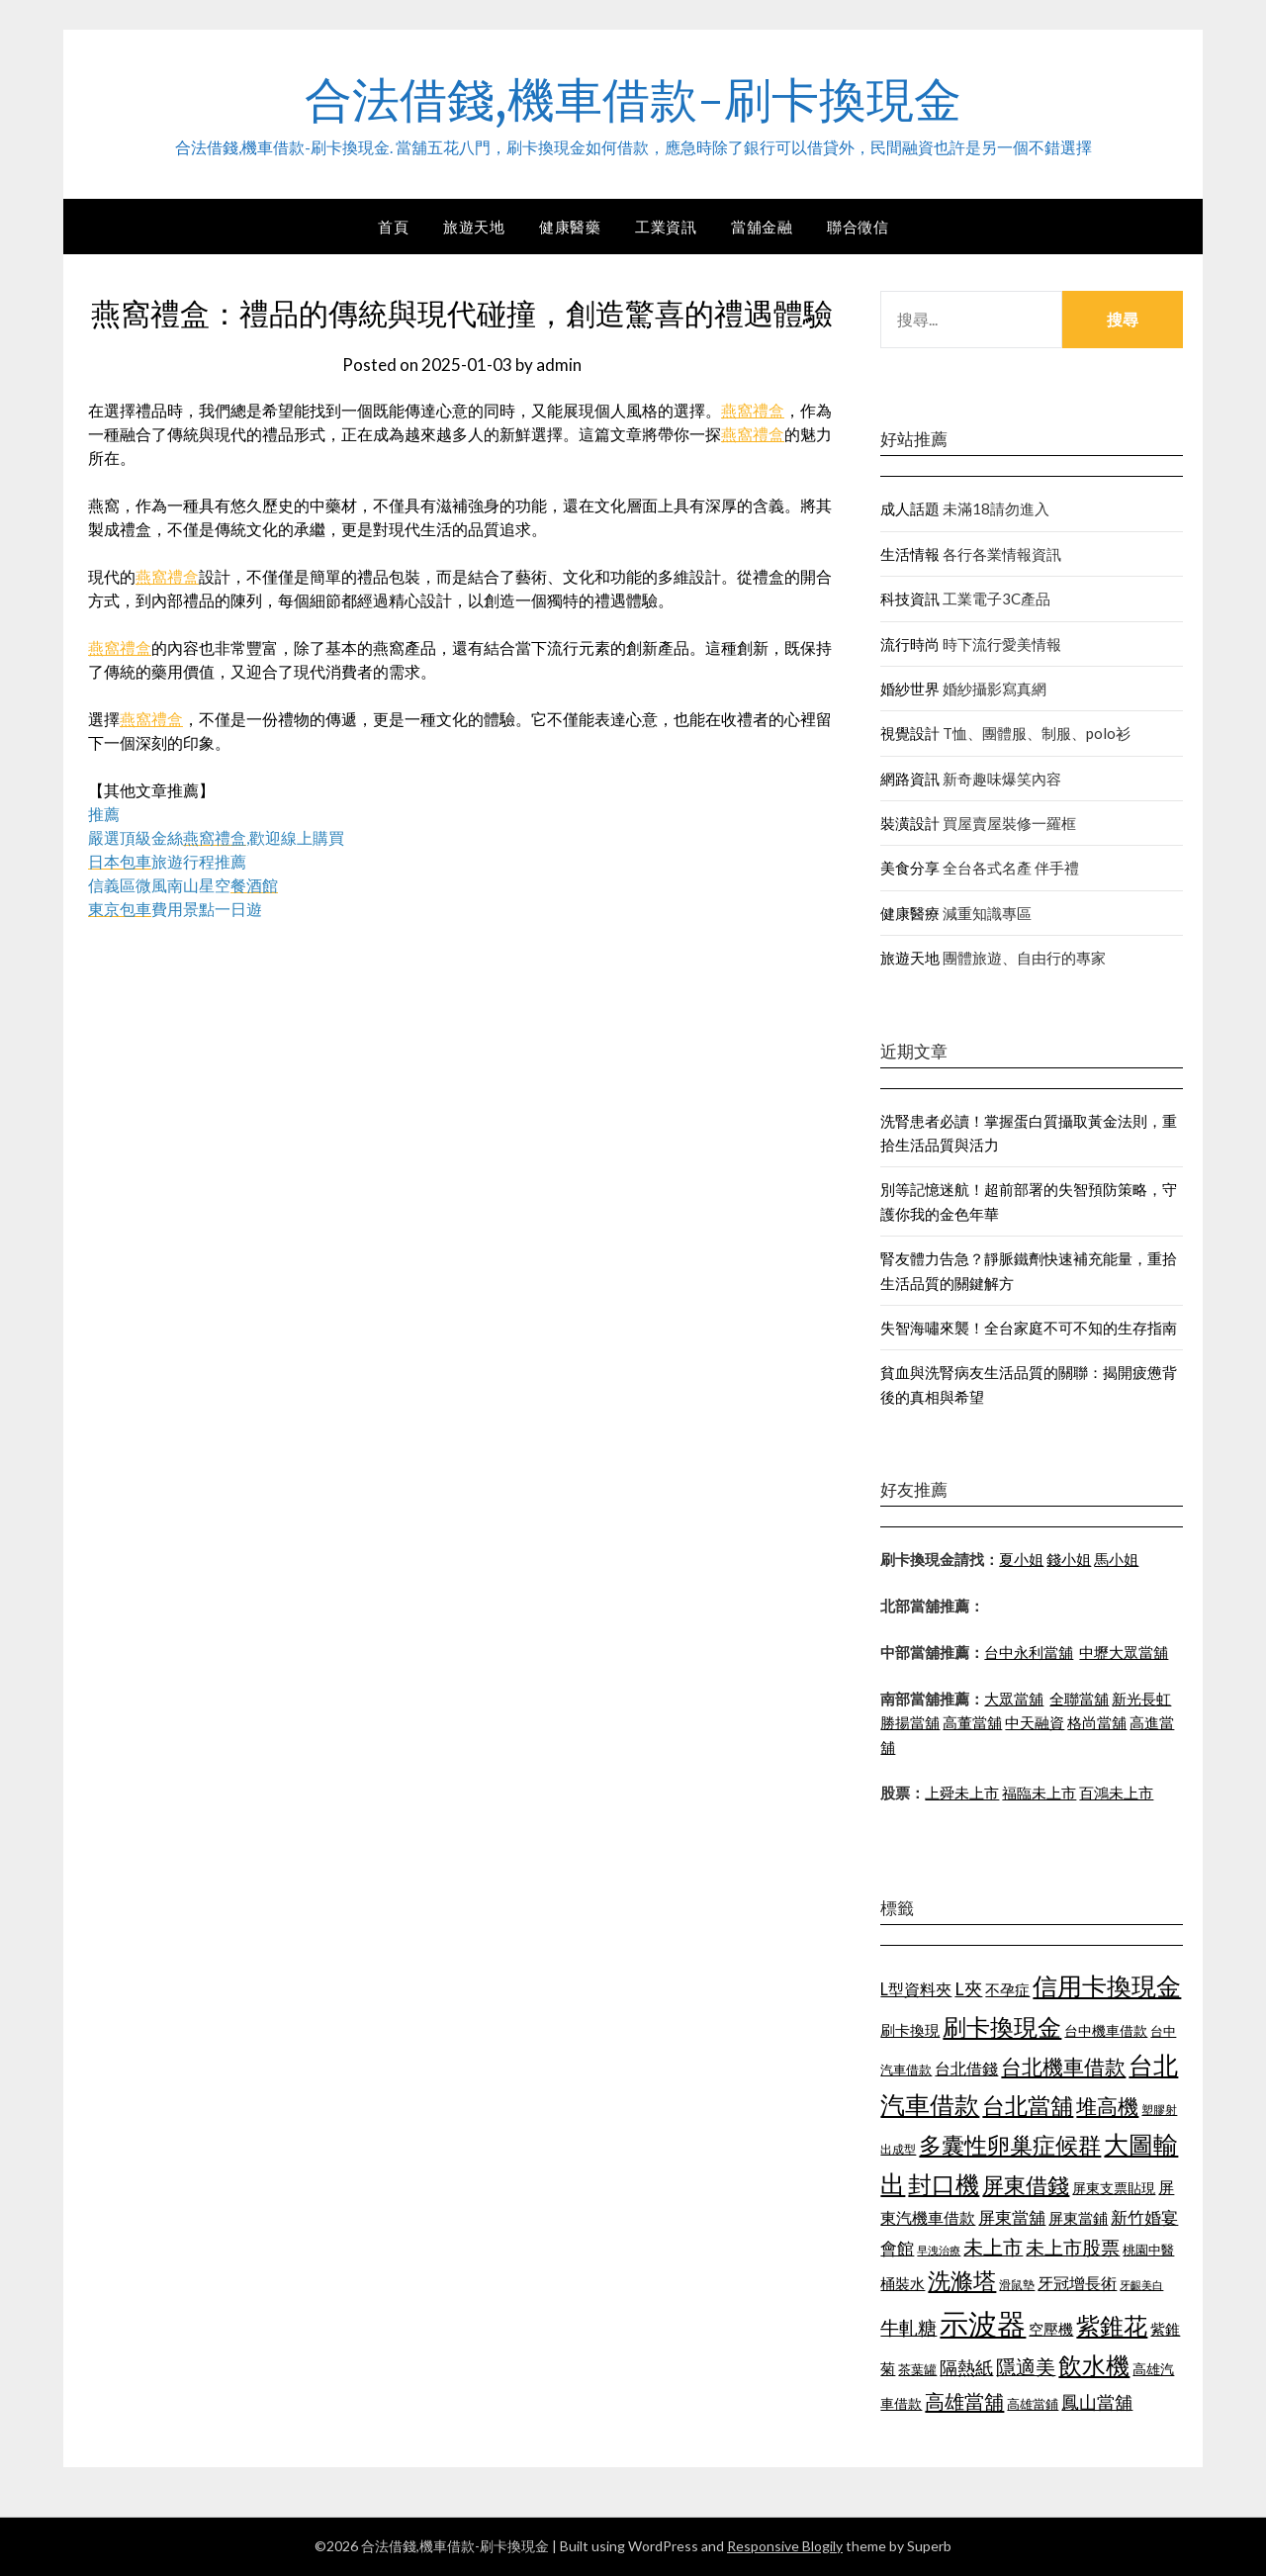  I want to click on 早洩治療 [早洩治療 (939 個項目)], so click(938, 2250).